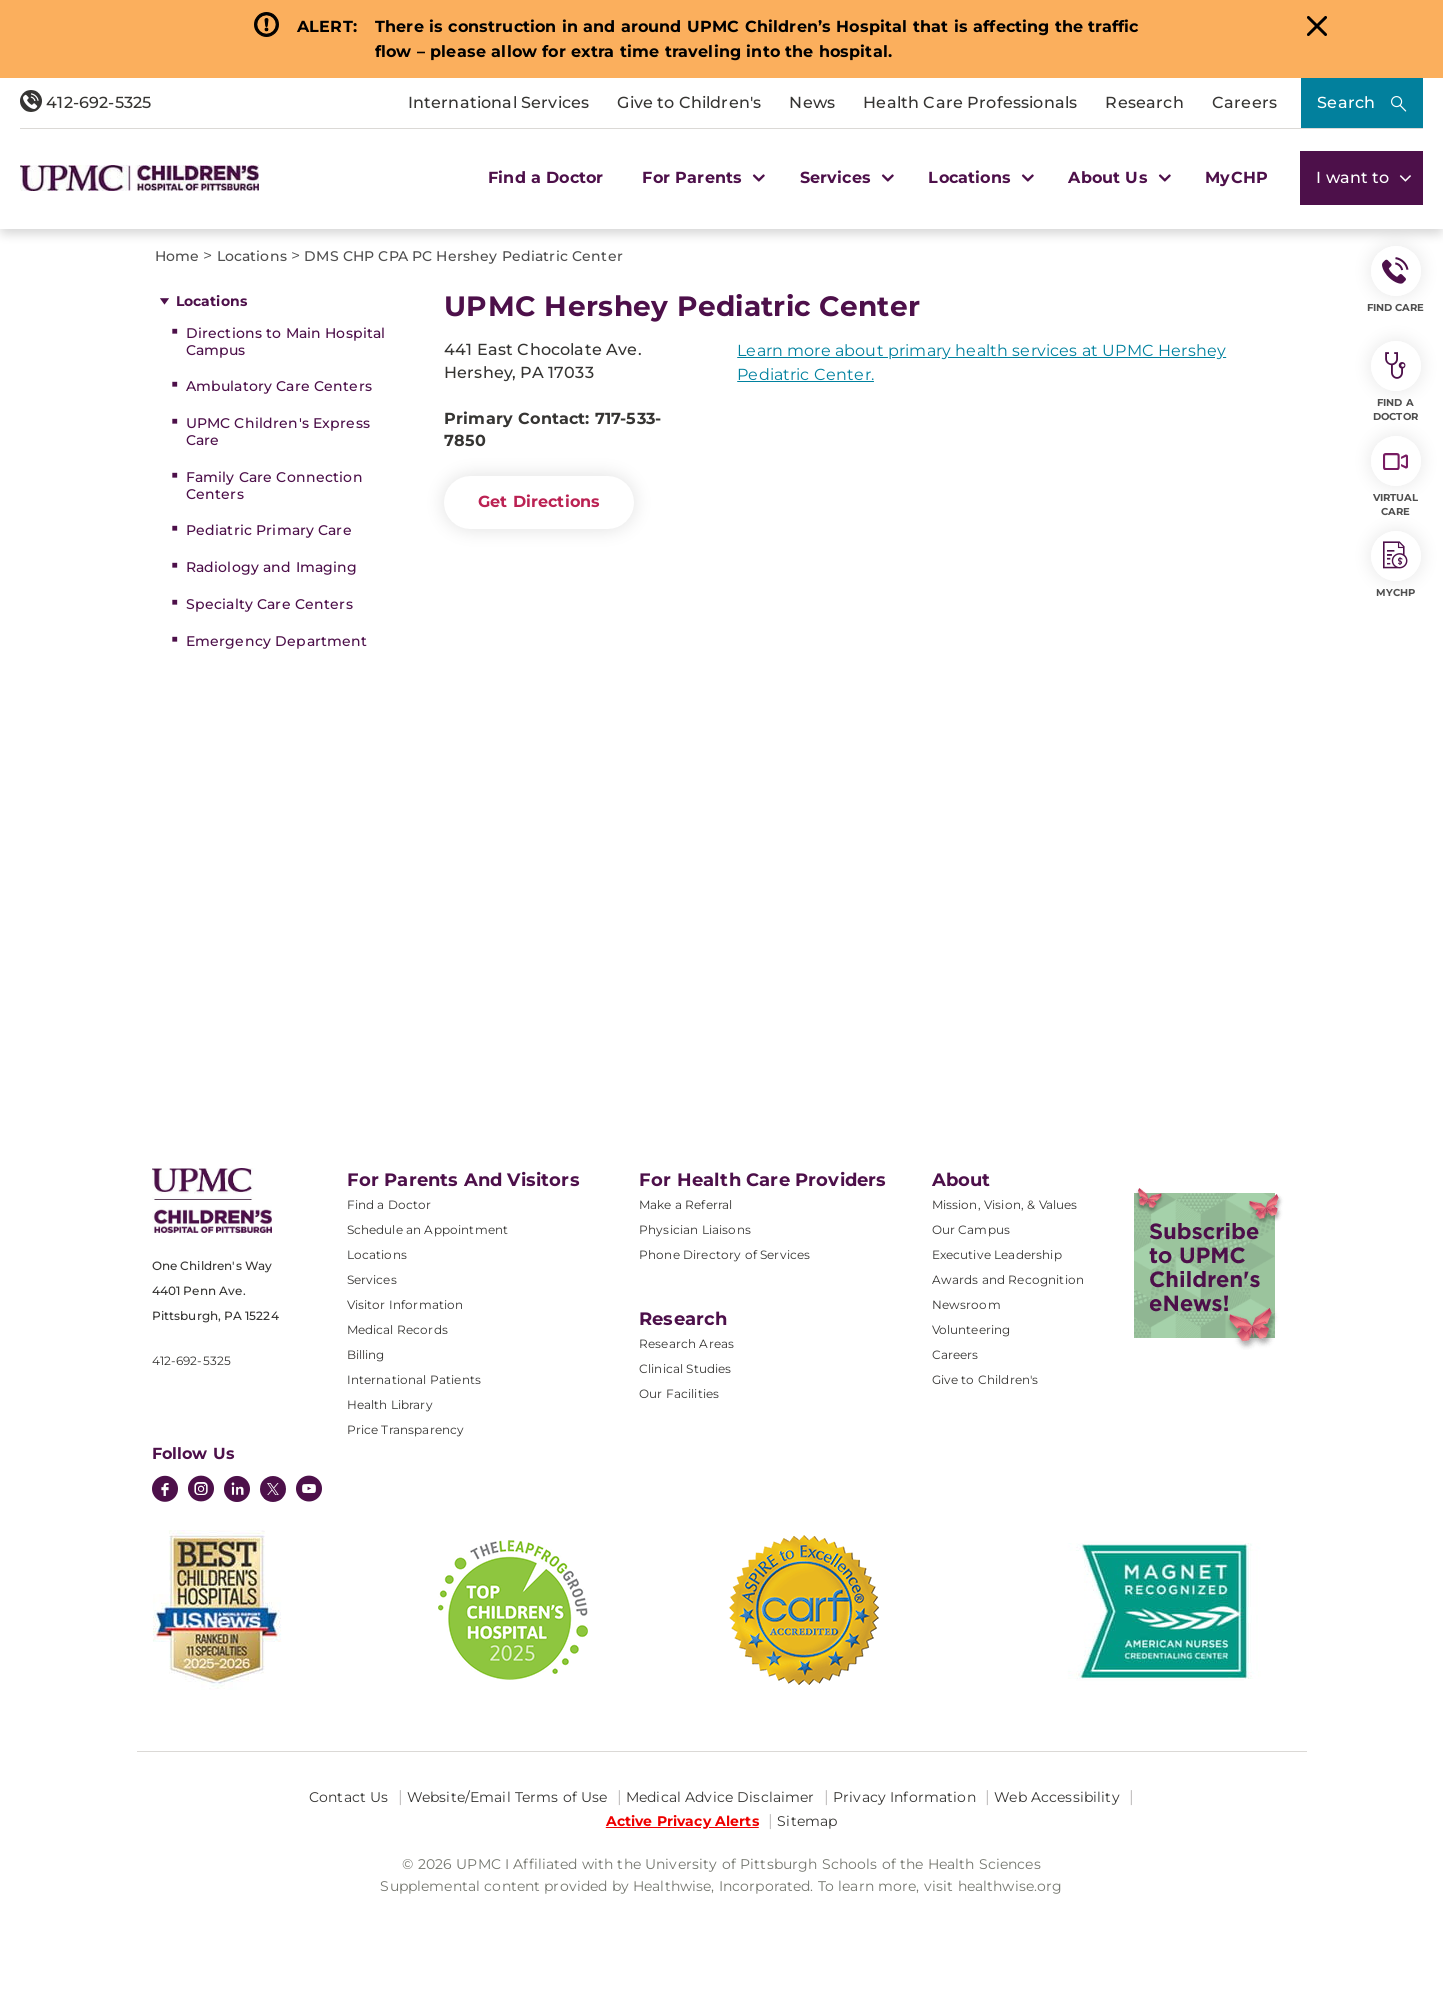 This screenshot has height=1997, width=1443. I want to click on News, so click(812, 102).